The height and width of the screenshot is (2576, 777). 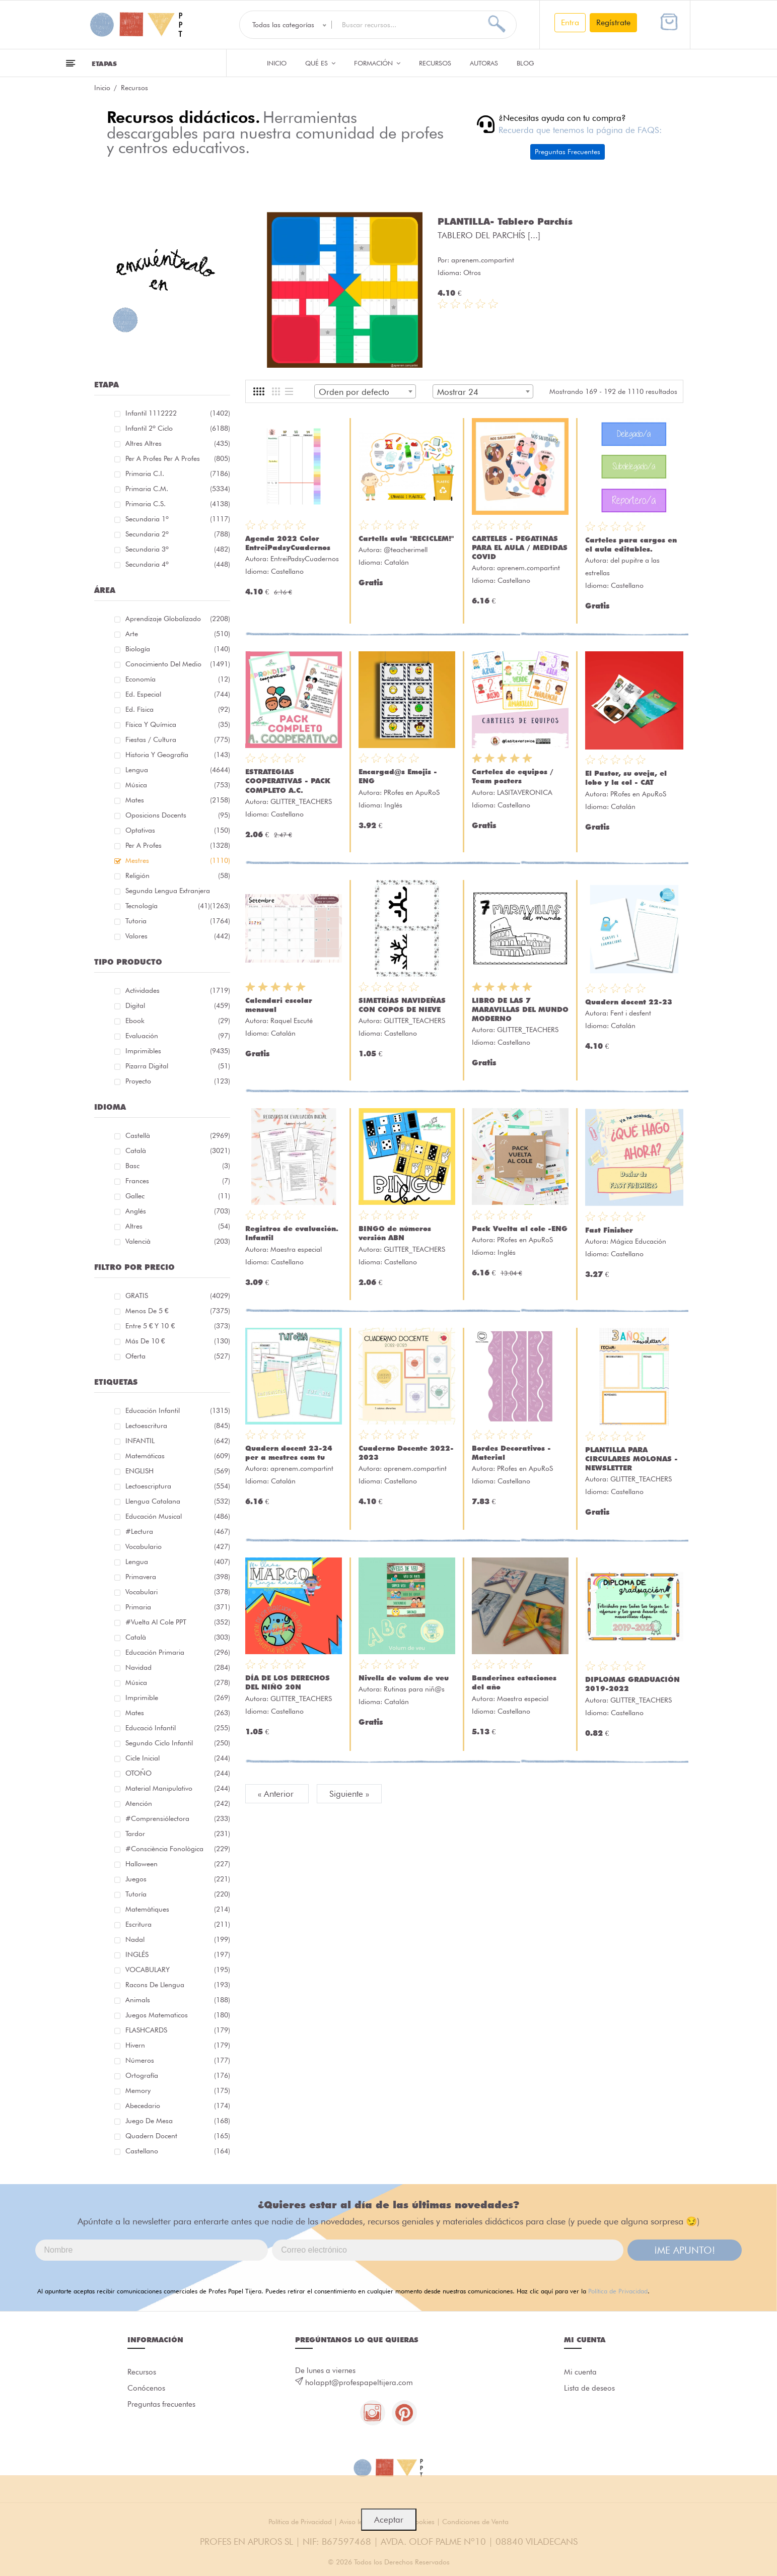 I want to click on Orden por defecto [textbox], so click(x=354, y=392).